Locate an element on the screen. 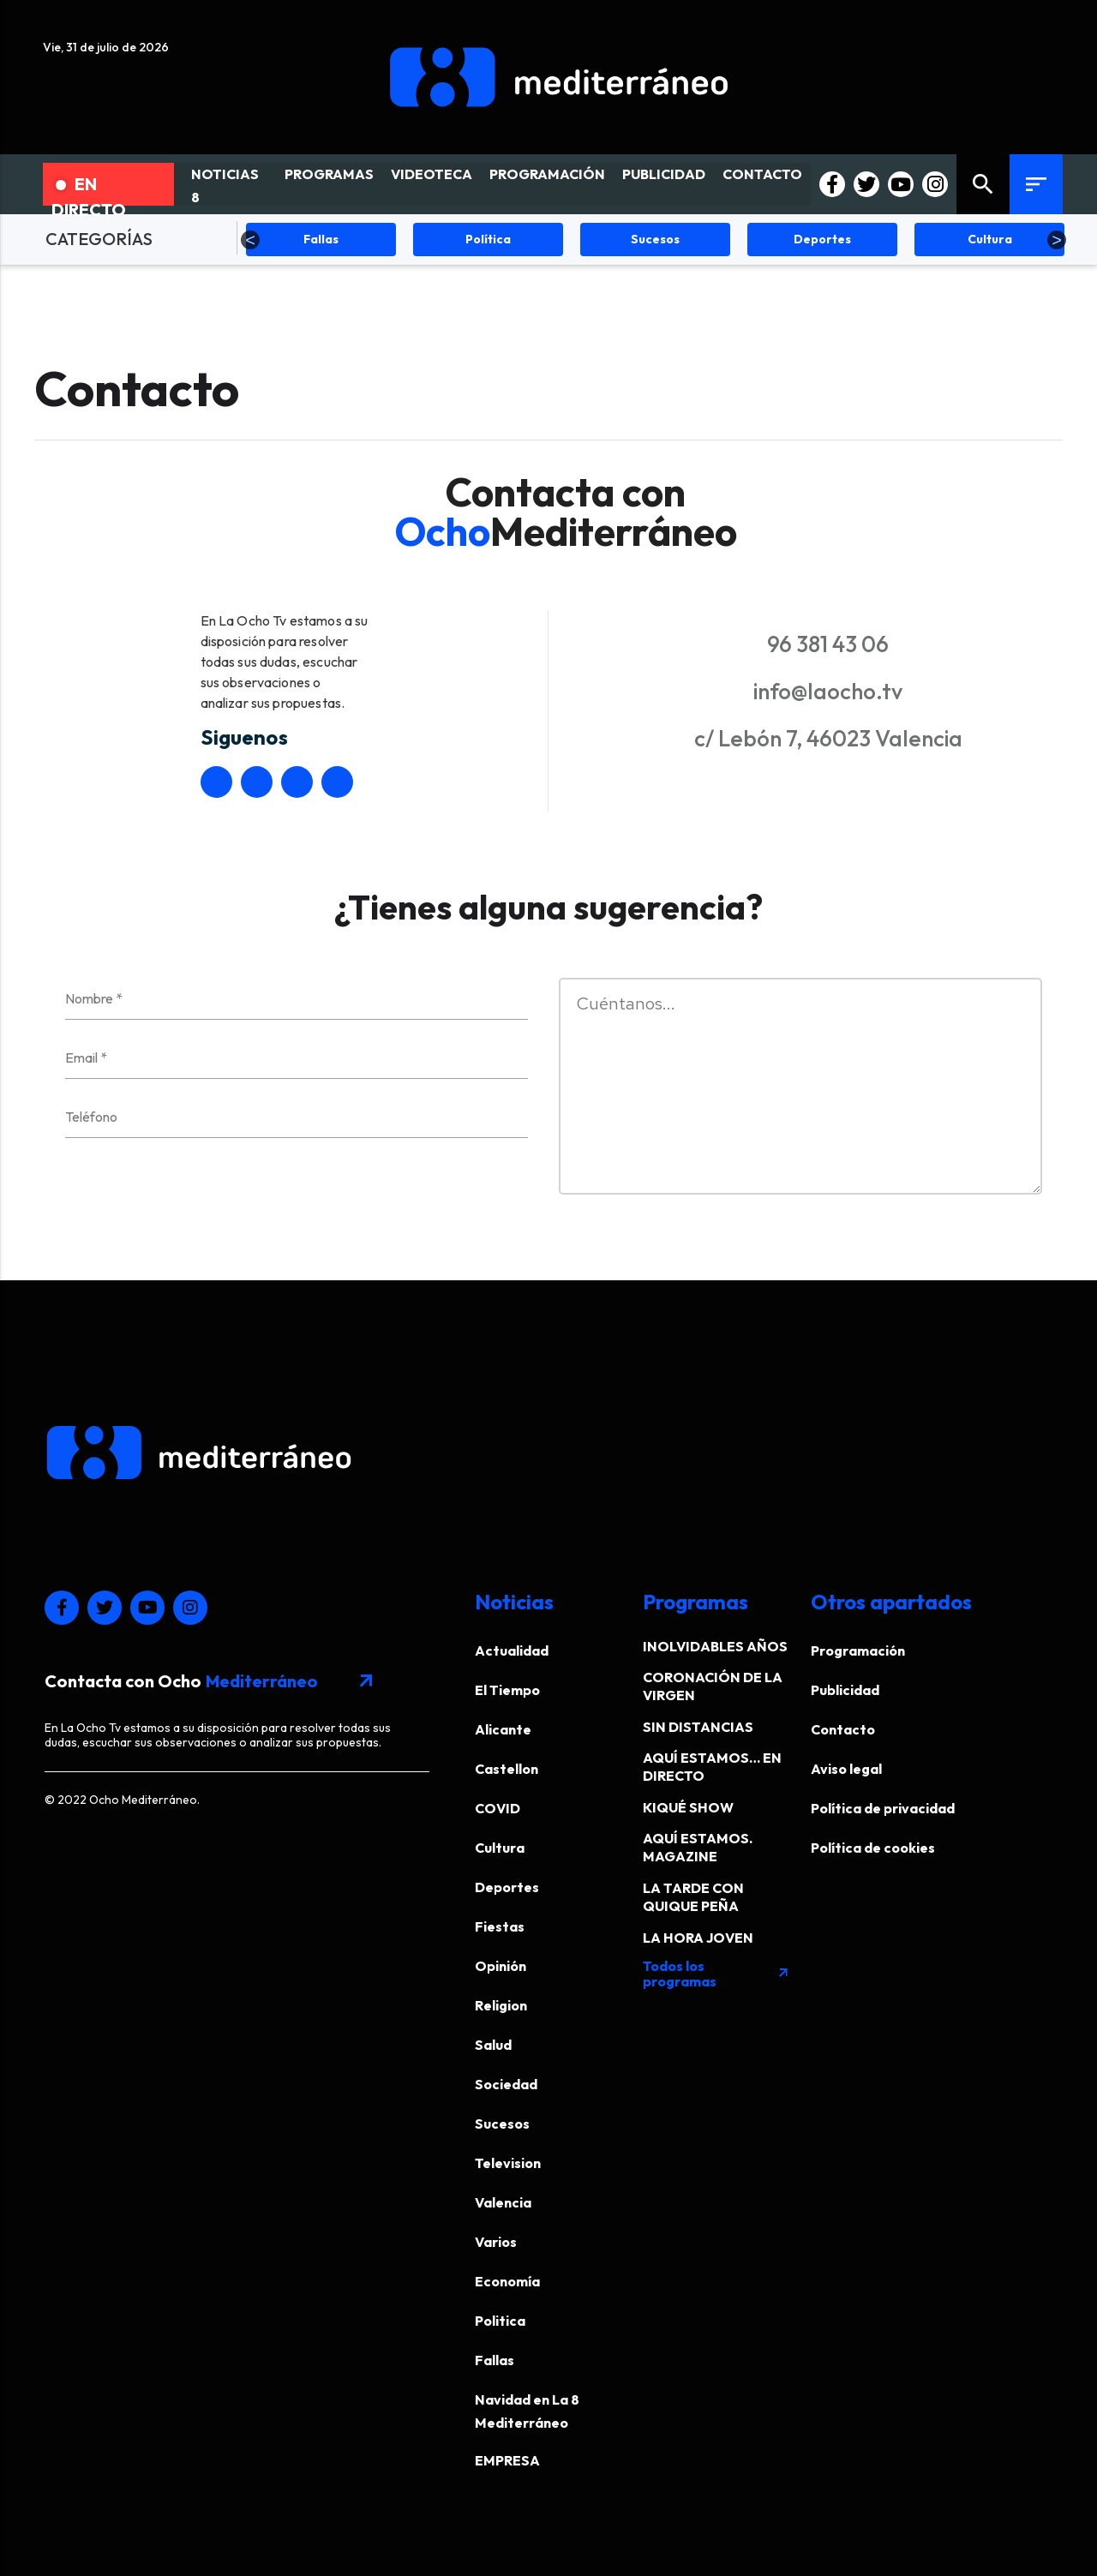 This screenshot has width=1097, height=2576. Política de cookies is located at coordinates (873, 1847).